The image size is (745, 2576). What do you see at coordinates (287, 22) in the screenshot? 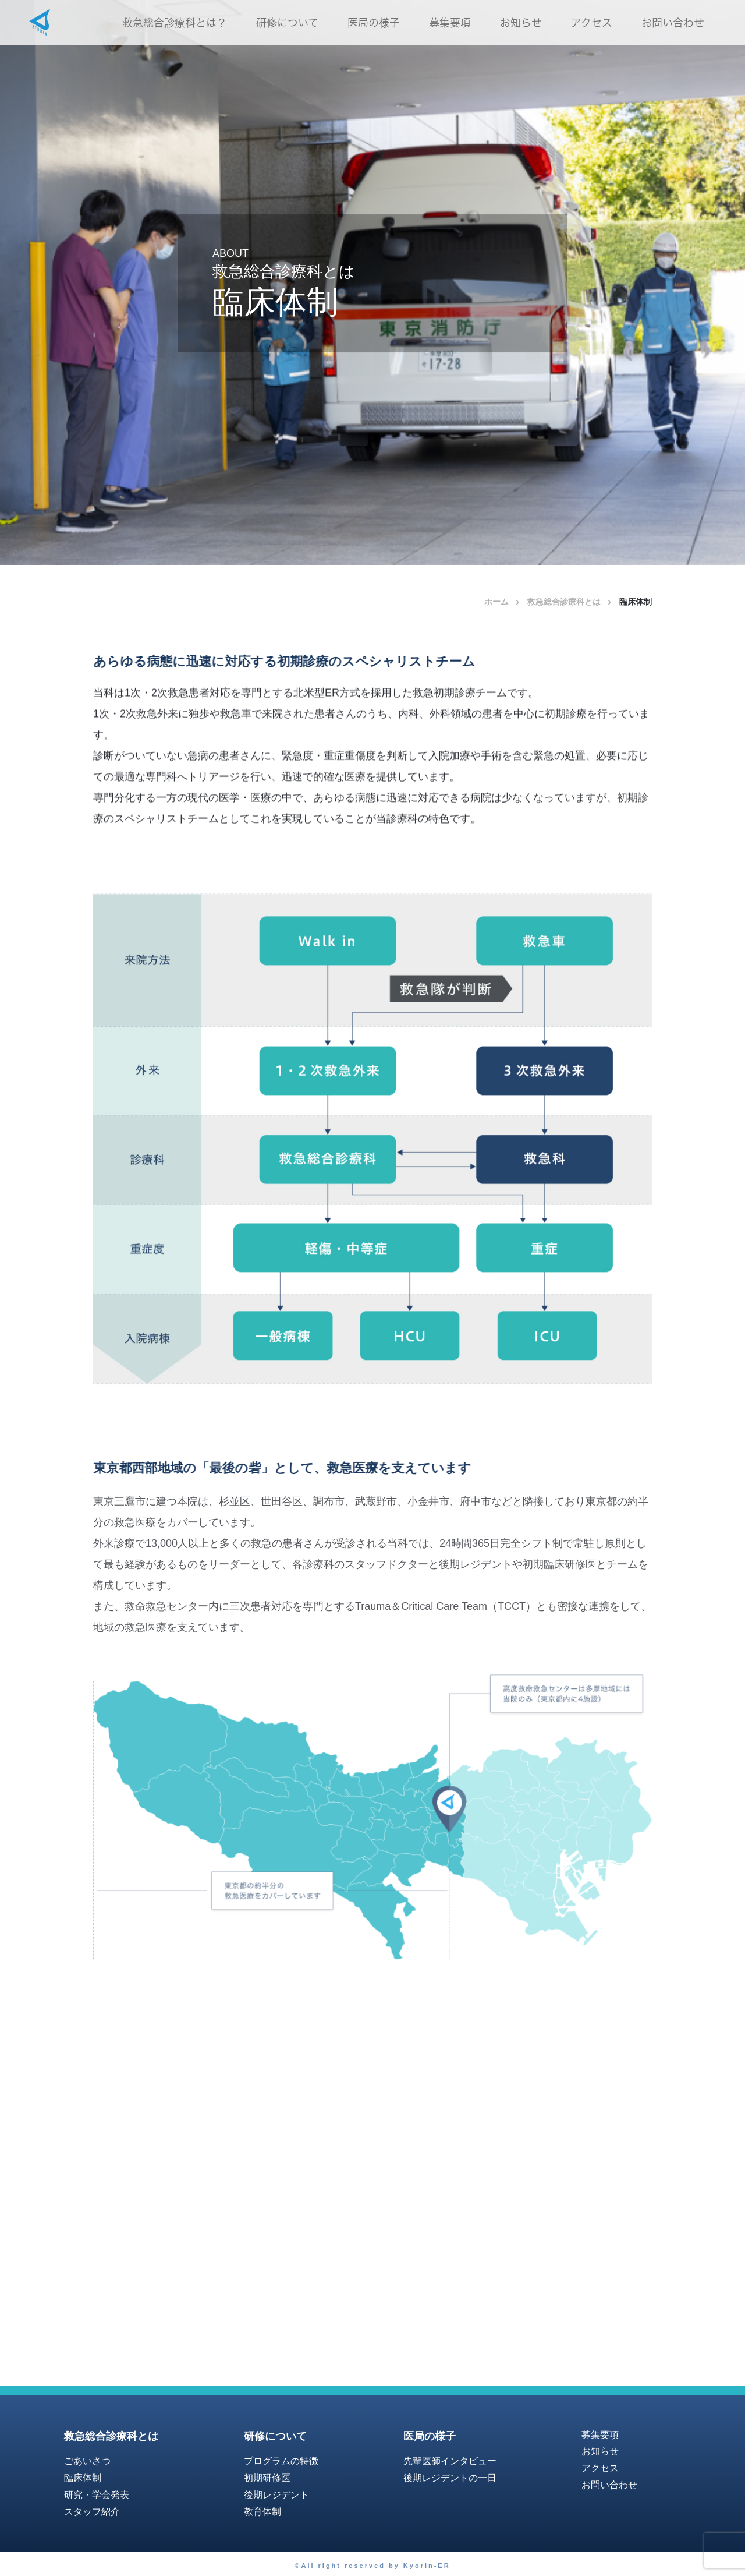
I see `研修について` at bounding box center [287, 22].